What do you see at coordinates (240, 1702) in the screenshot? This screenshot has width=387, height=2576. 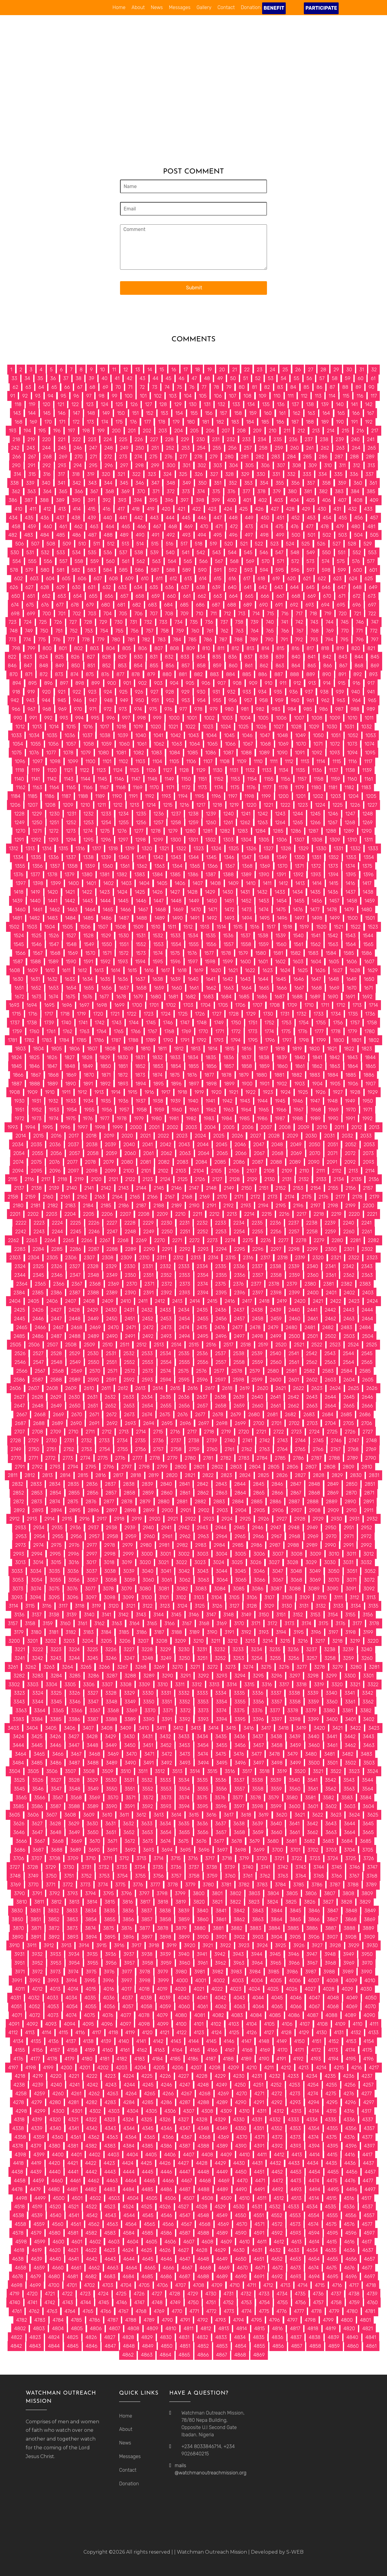 I see `3355` at bounding box center [240, 1702].